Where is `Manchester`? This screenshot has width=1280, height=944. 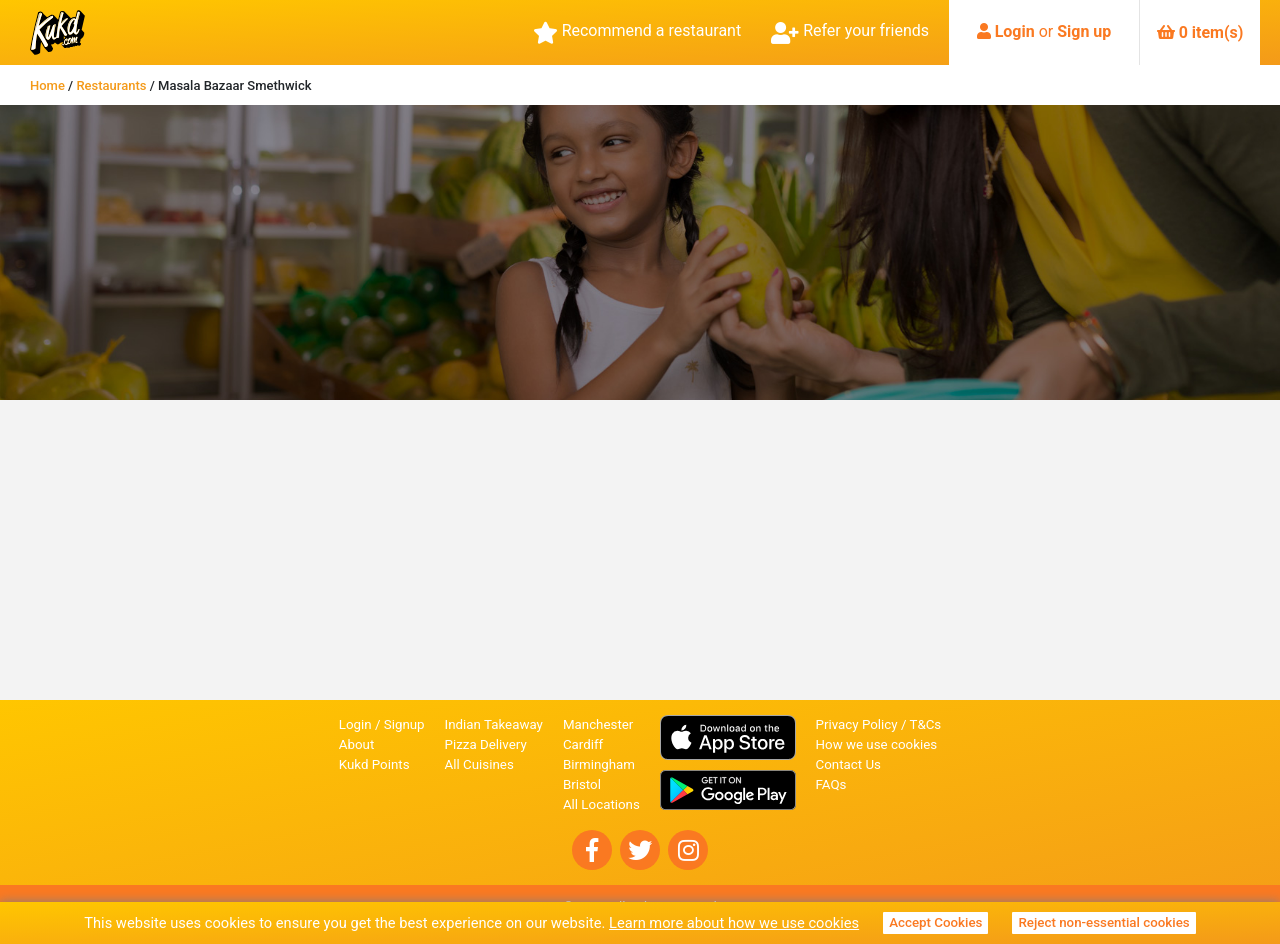
Manchester is located at coordinates (598, 724).